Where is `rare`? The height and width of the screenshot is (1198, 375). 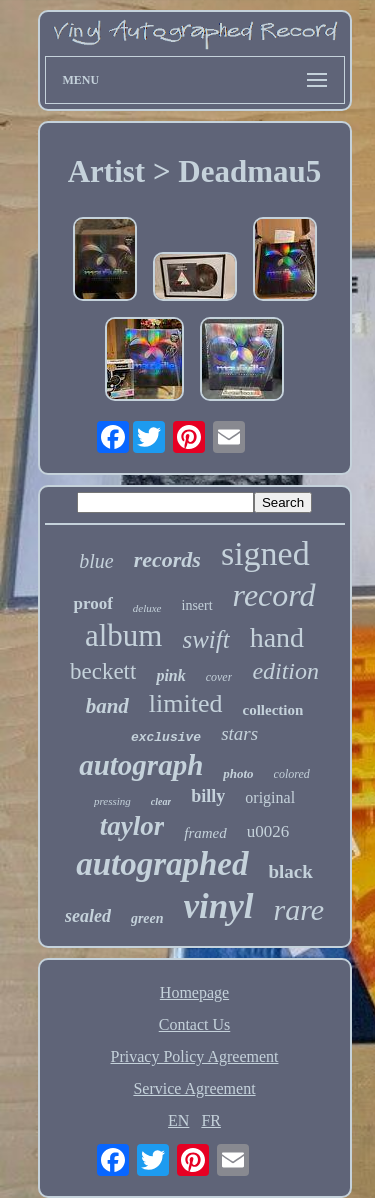 rare is located at coordinates (299, 909).